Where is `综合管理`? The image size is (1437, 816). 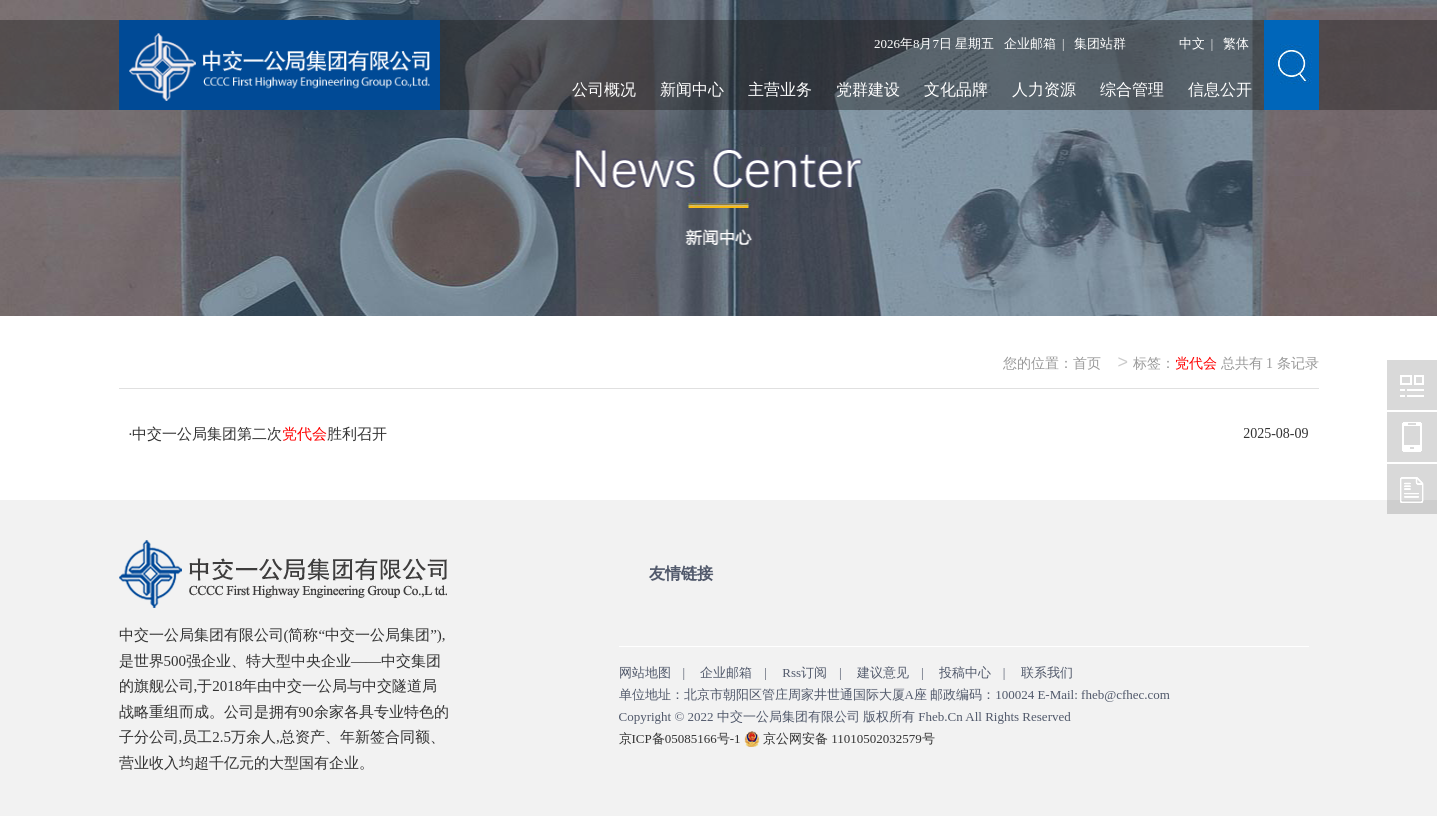
综合管理 is located at coordinates (1132, 89).